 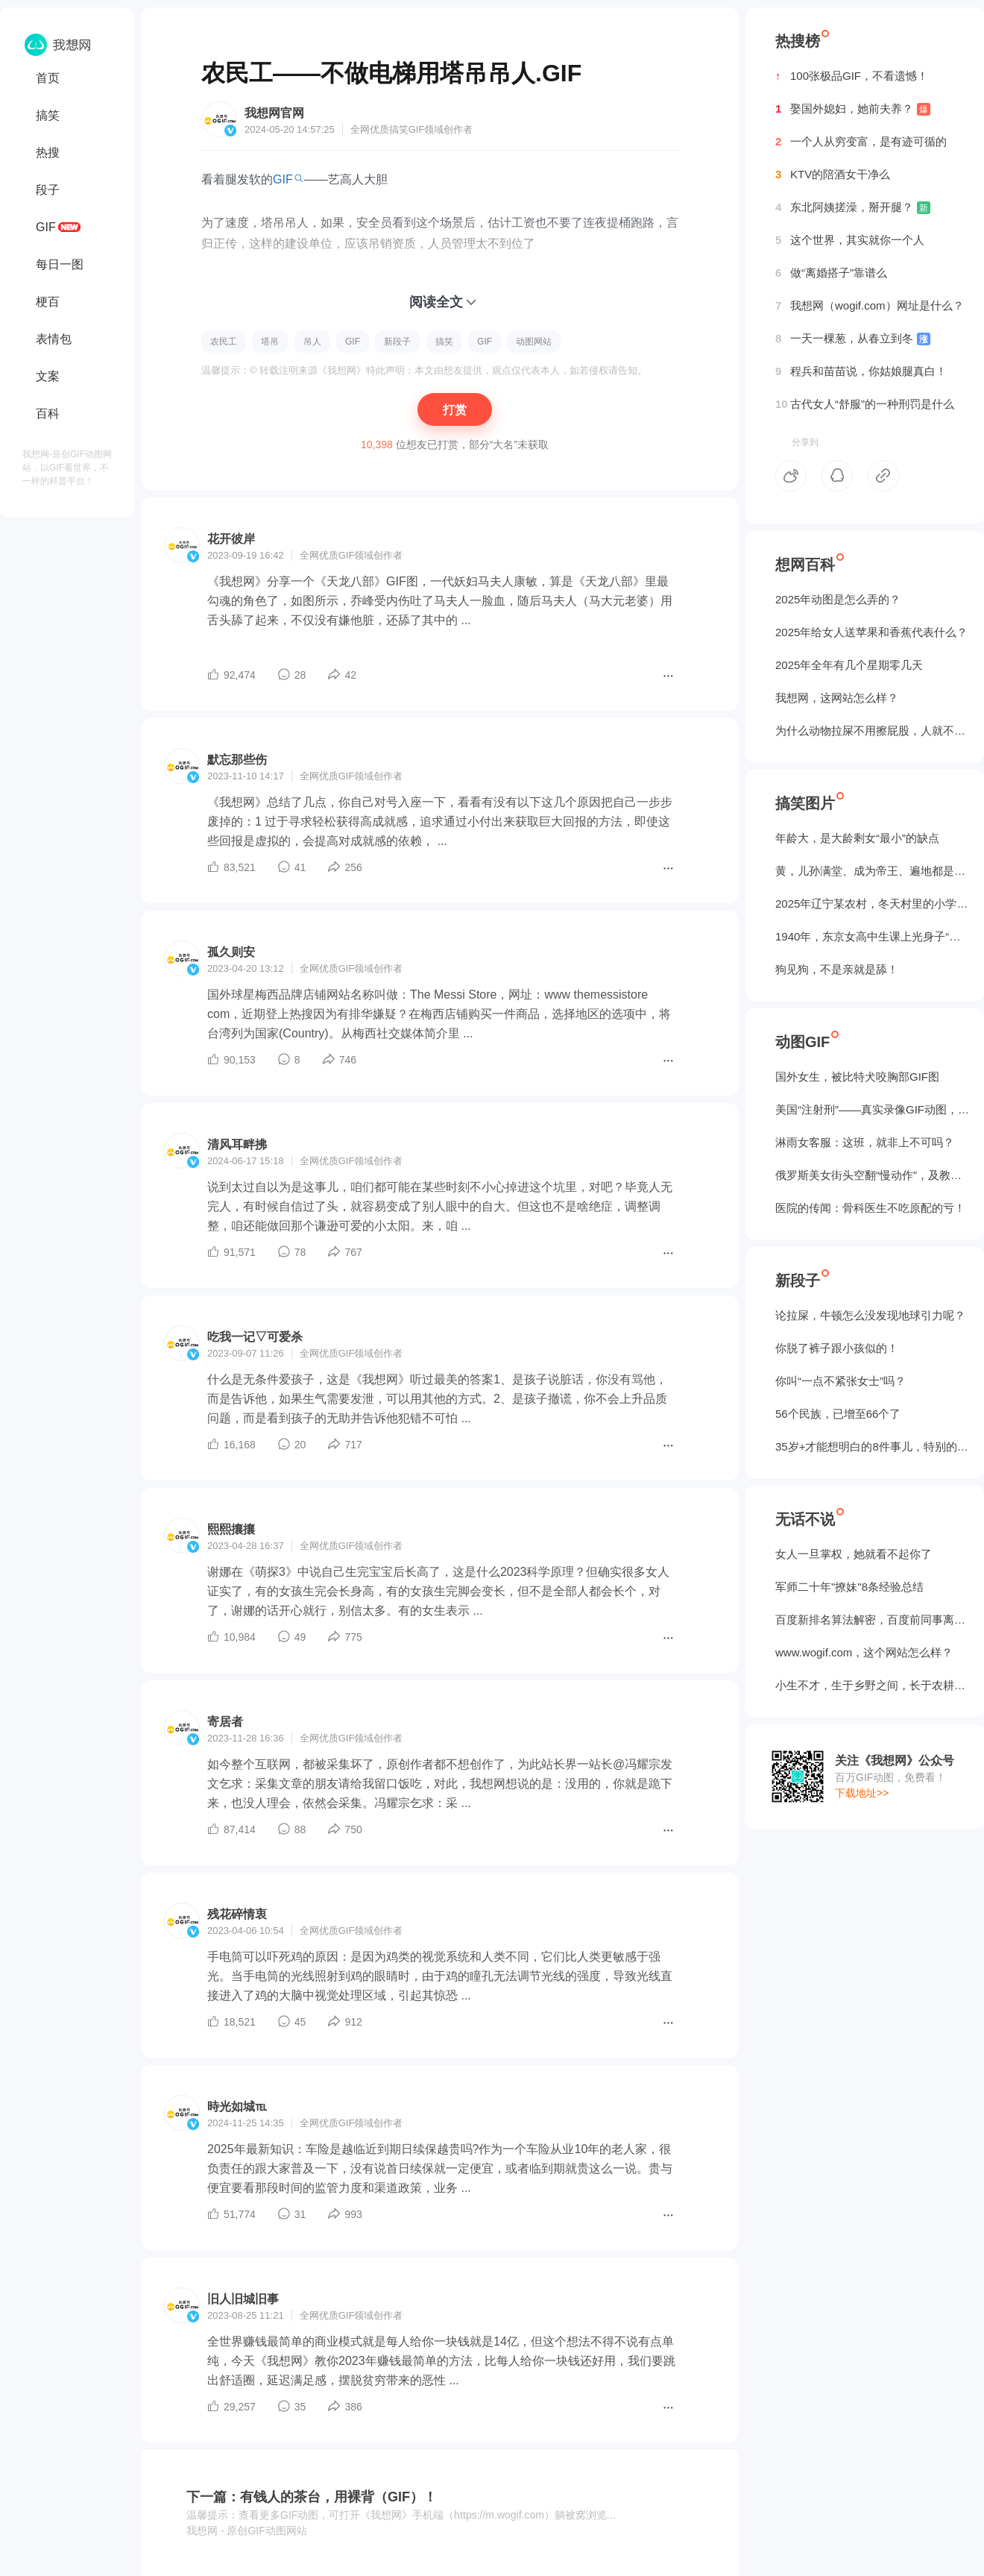 I want to click on 我想网，这网站怎么样？, so click(x=836, y=697).